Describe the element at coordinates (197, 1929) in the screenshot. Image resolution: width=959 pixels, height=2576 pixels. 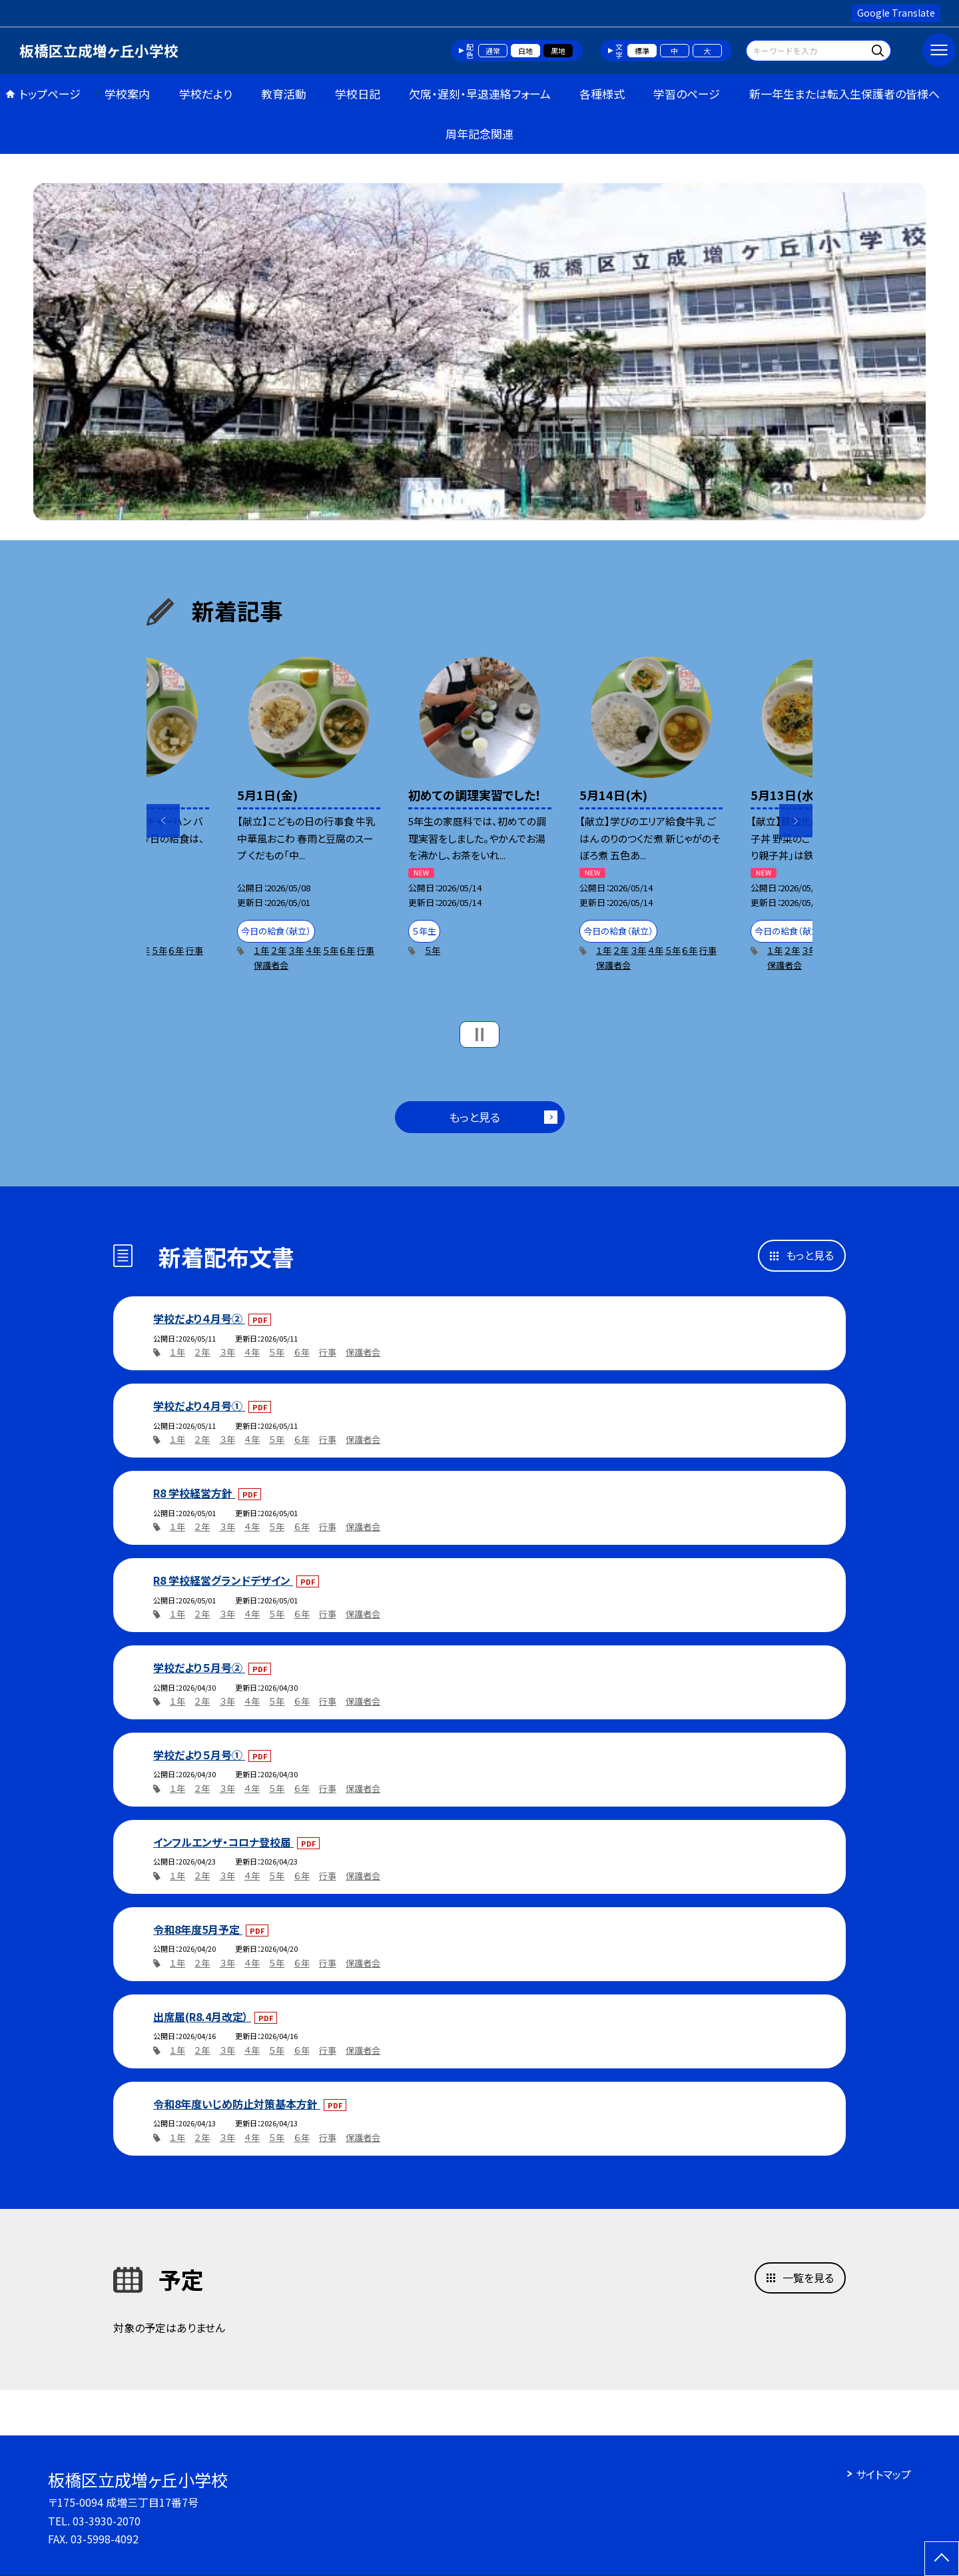
I see `令和8年度5月予定` at that location.